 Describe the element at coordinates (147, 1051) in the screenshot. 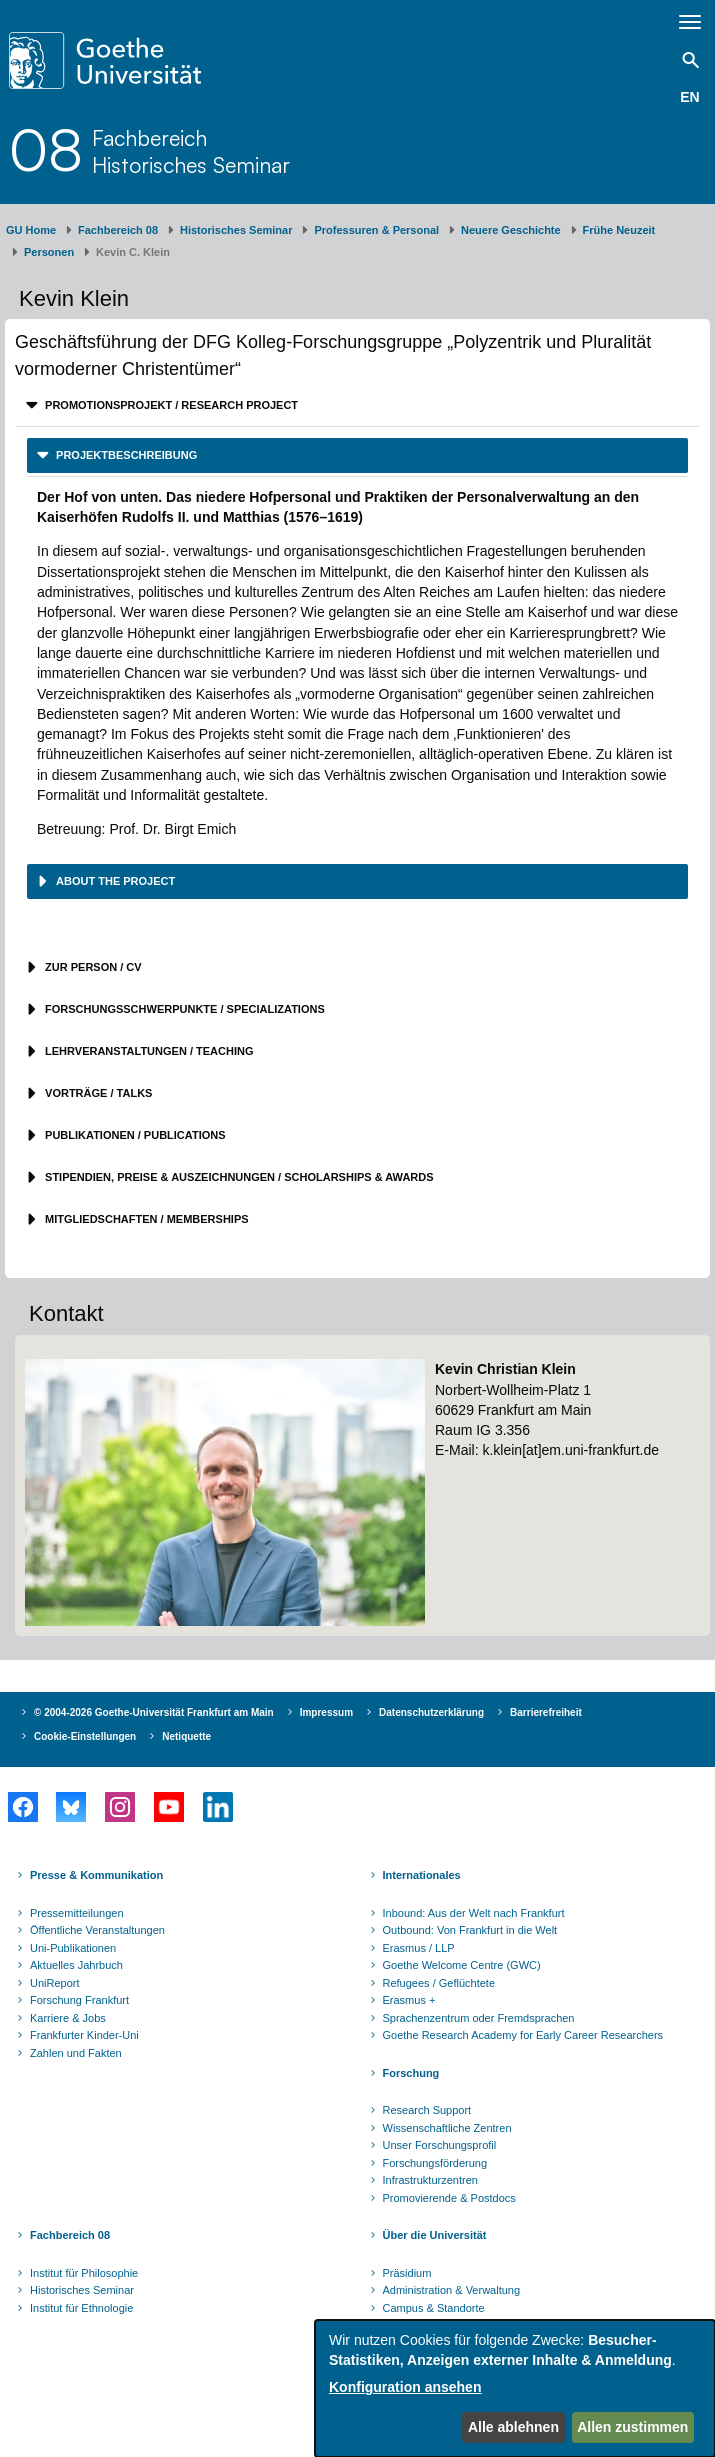

I see `Lehrveranstaltungen / Teaching [button]` at that location.